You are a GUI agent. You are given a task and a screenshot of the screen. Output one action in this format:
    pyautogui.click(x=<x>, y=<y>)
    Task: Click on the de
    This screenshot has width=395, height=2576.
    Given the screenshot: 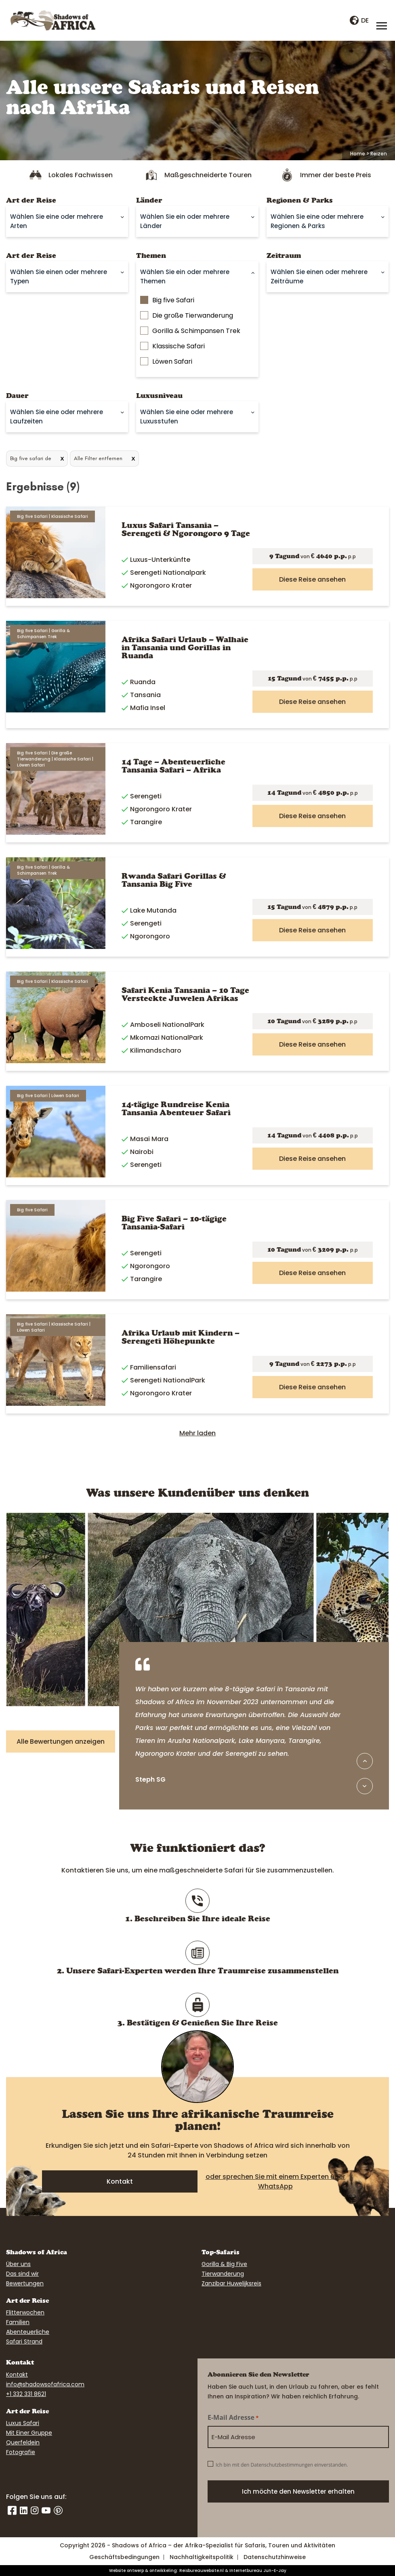 What is the action you would take?
    pyautogui.click(x=359, y=20)
    